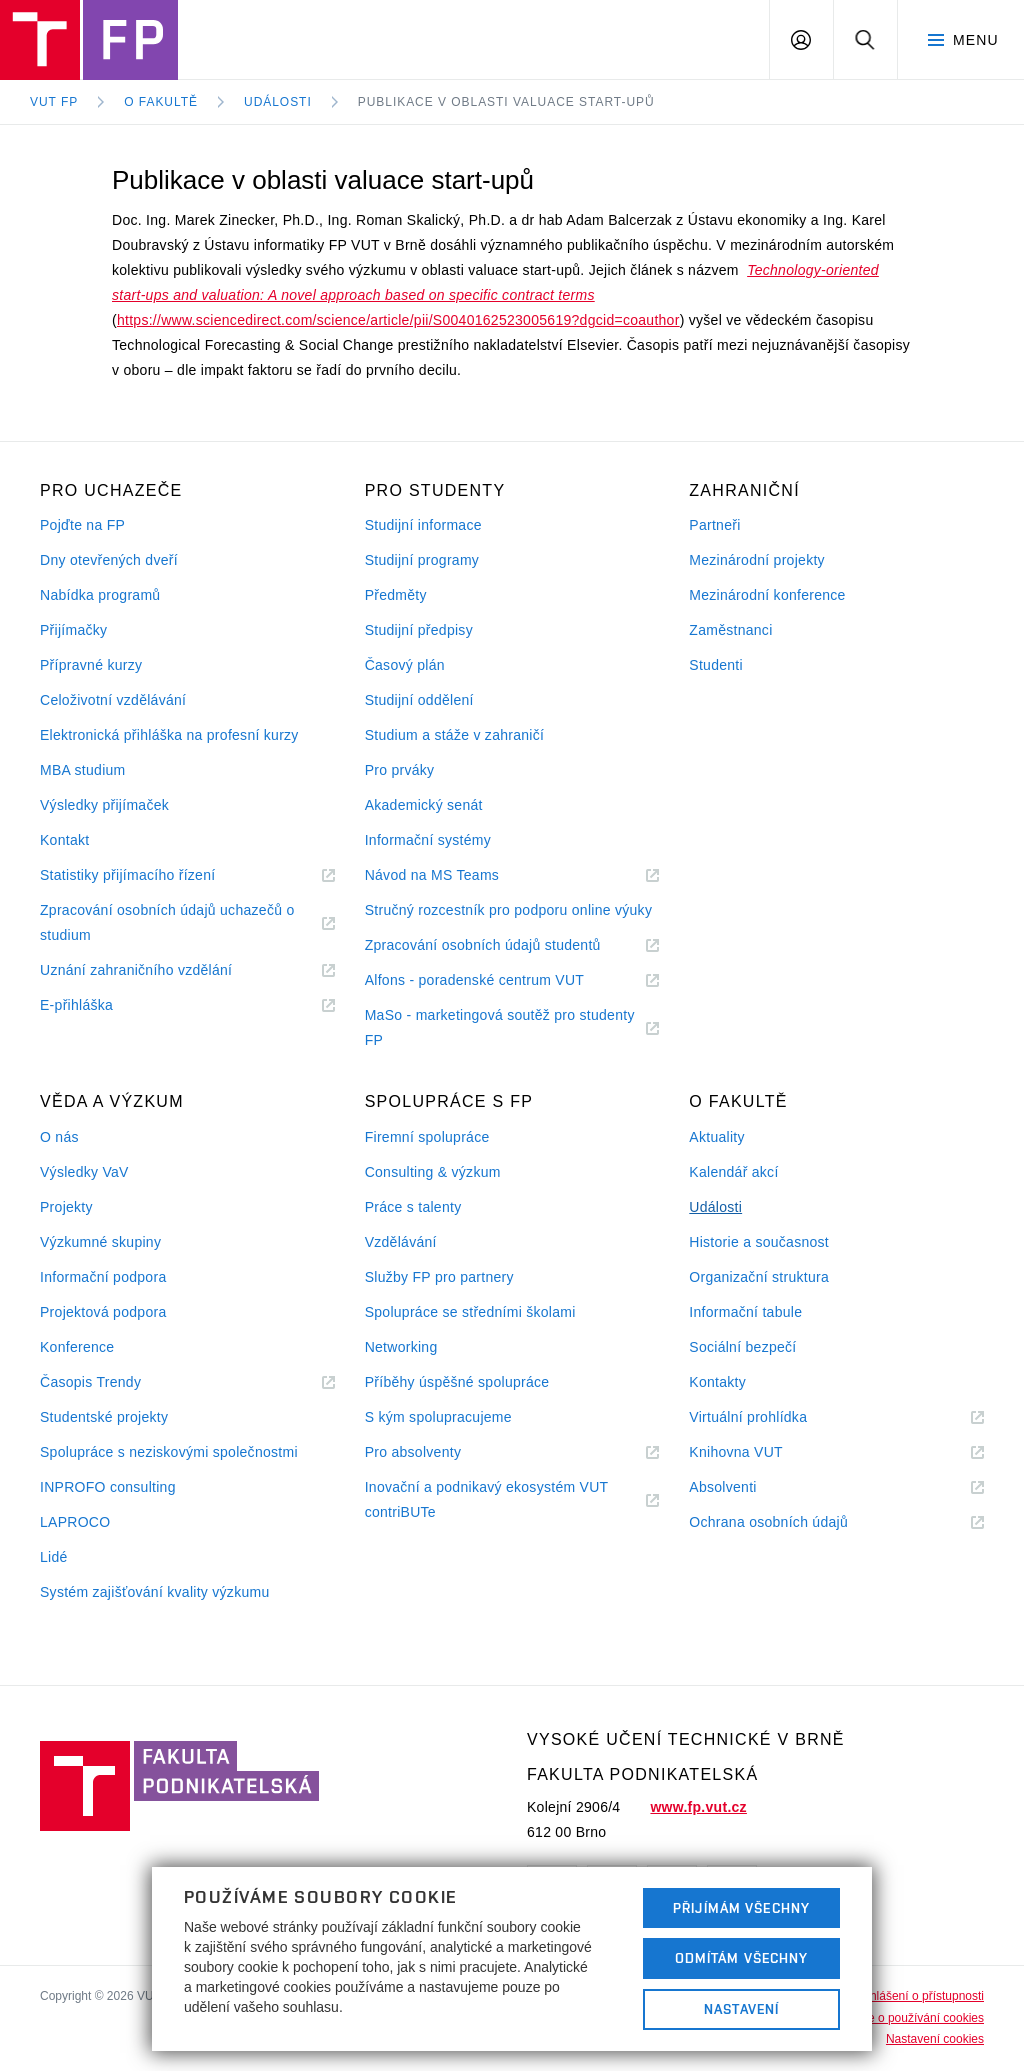 Image resolution: width=1024 pixels, height=2071 pixels. I want to click on Sociální bezpečí, so click(742, 1347).